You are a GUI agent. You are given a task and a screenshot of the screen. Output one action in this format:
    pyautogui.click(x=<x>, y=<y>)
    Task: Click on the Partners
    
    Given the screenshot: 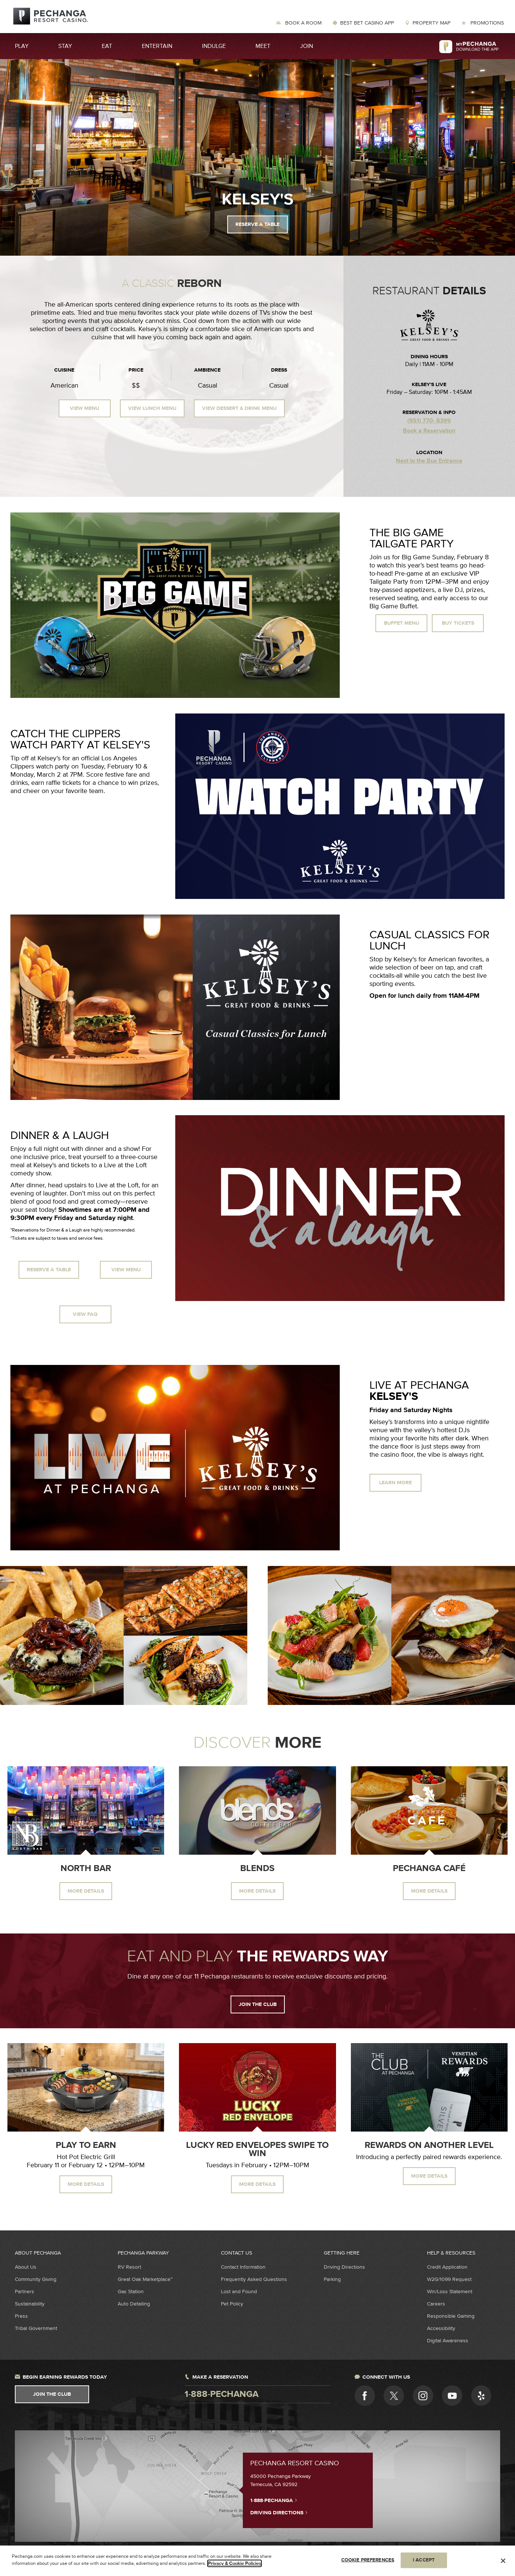 What is the action you would take?
    pyautogui.click(x=24, y=2291)
    